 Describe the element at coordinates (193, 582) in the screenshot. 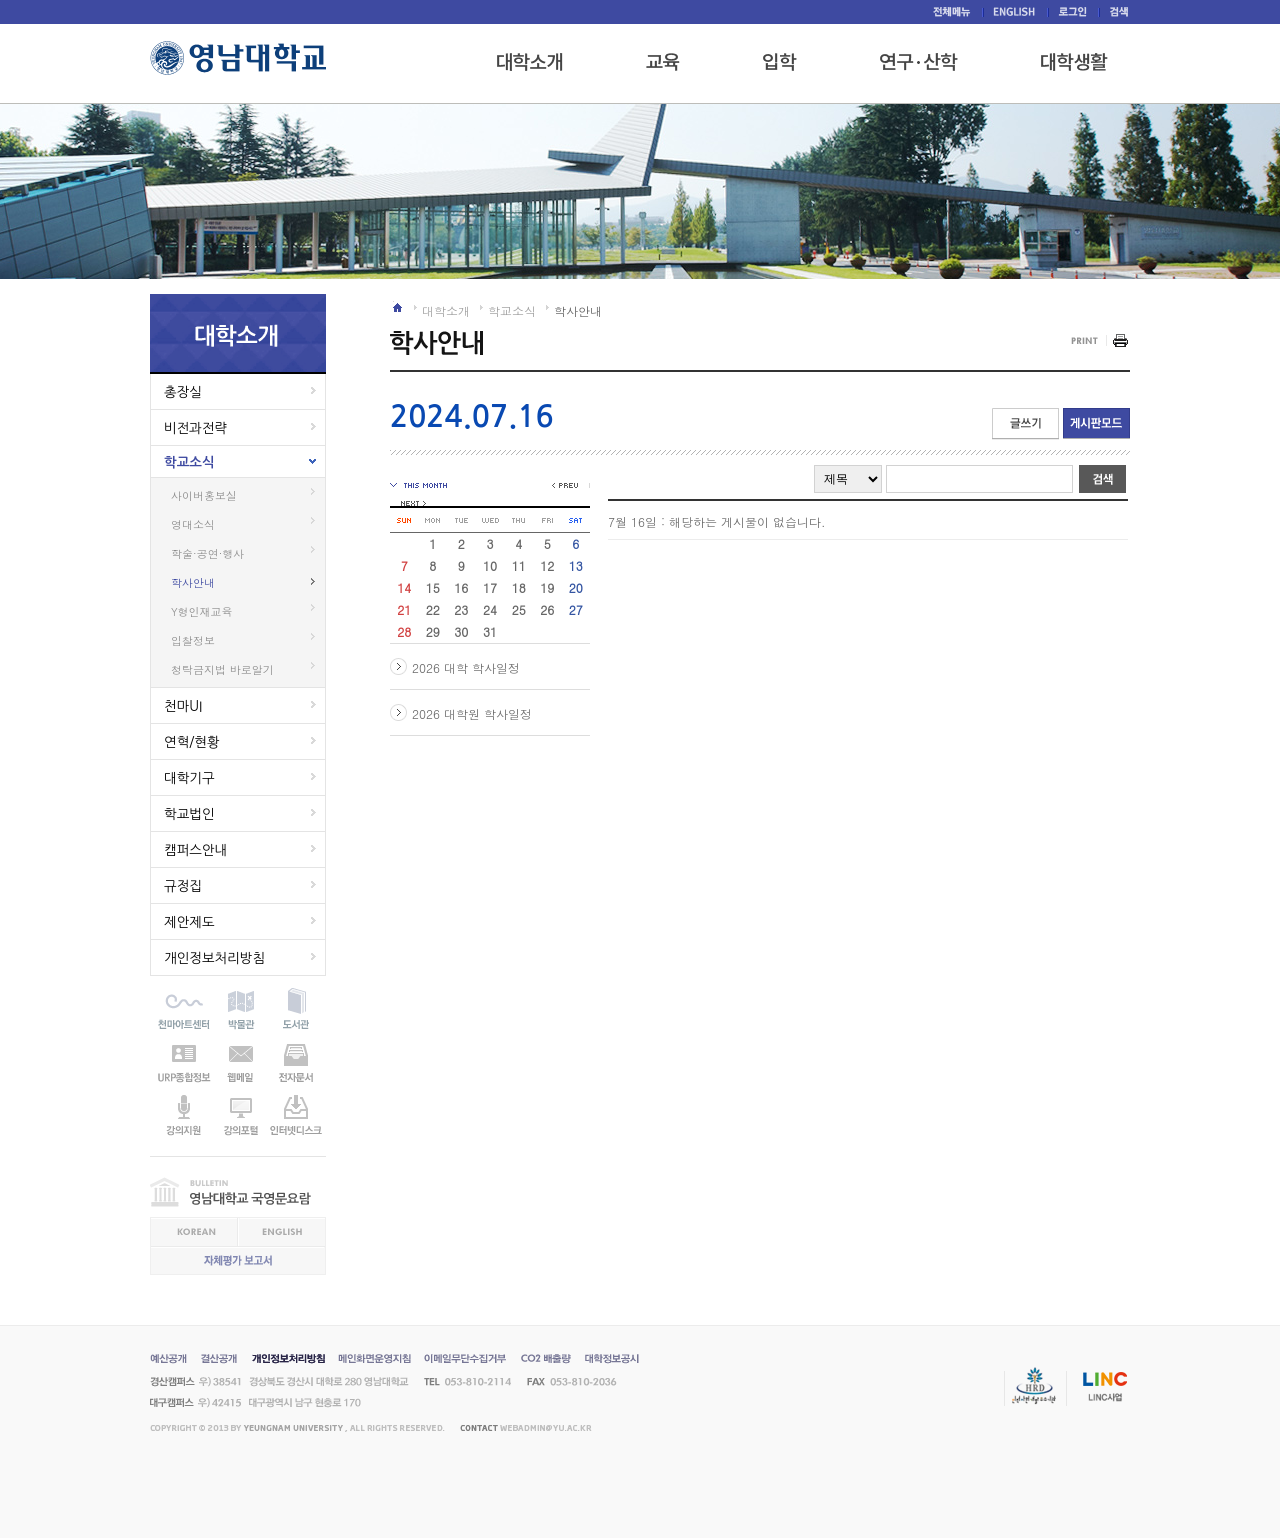

I see `학사안내` at that location.